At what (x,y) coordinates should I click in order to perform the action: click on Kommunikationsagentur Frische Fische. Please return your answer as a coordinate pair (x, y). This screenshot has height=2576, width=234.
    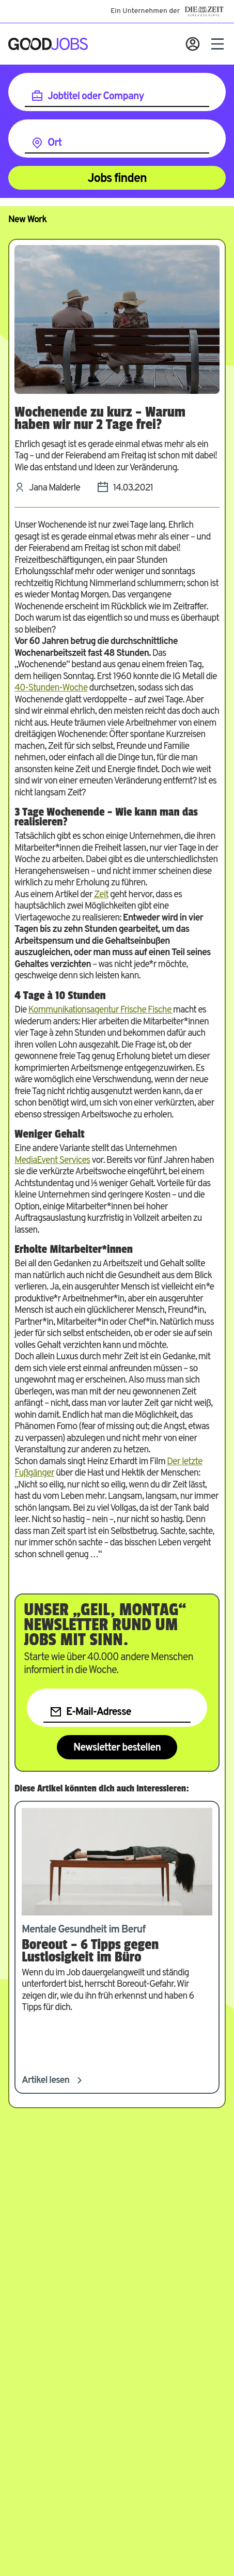
    Looking at the image, I should click on (100, 1010).